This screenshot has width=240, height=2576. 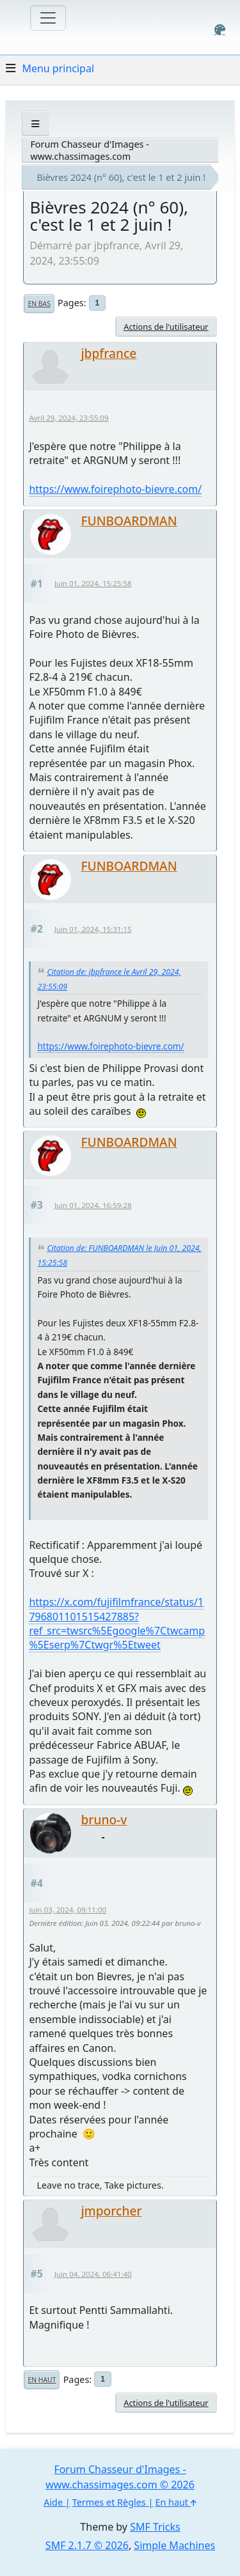 I want to click on Actions de l'utilisateur, so click(x=166, y=326).